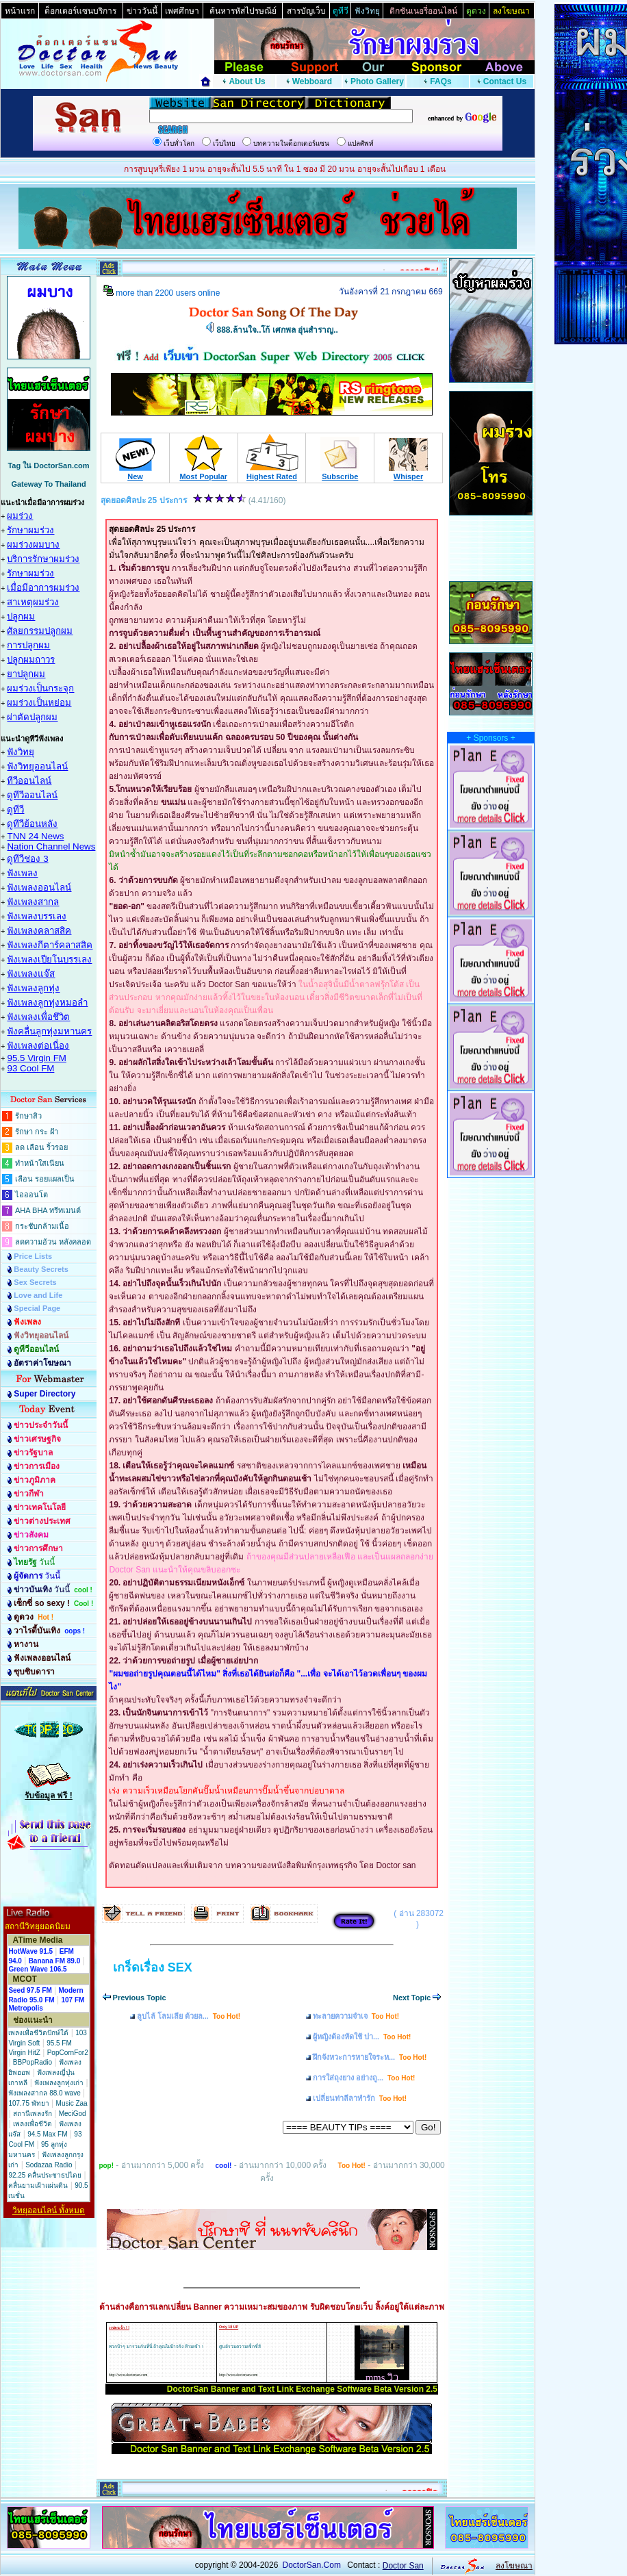  Describe the element at coordinates (36, 1131) in the screenshot. I see `รักษา กระ ฝ้า` at that location.